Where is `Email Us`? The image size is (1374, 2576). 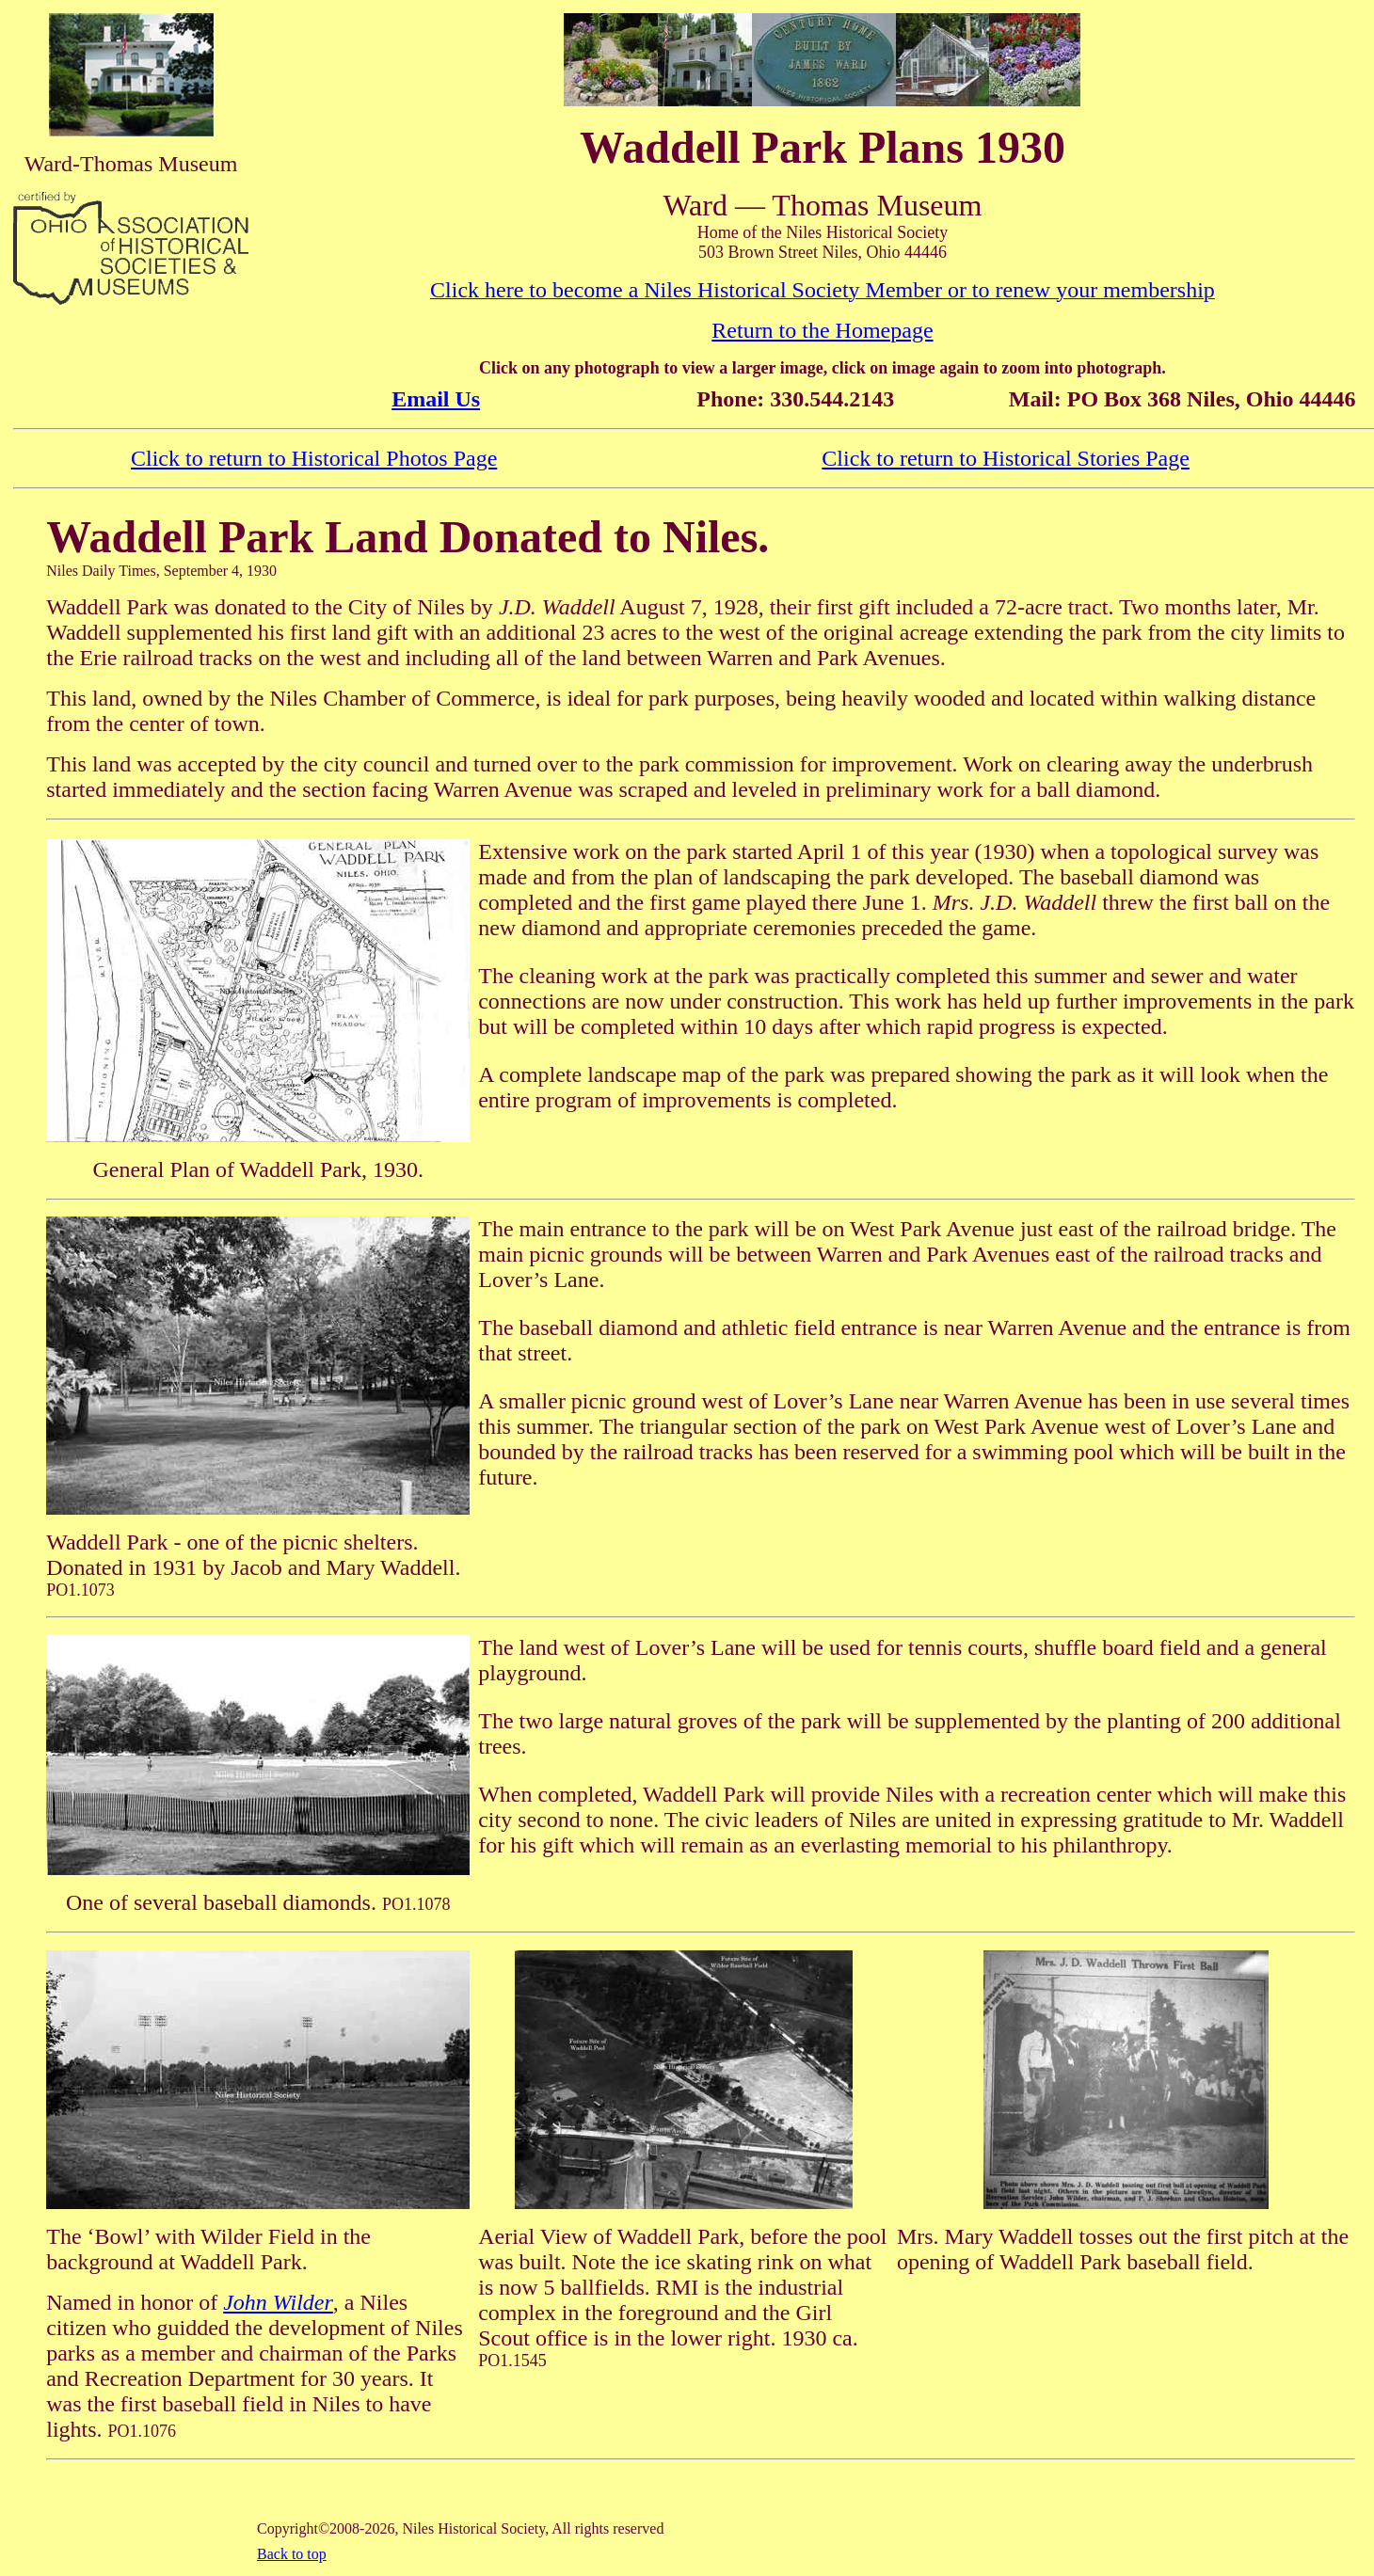
Email Us is located at coordinates (435, 399).